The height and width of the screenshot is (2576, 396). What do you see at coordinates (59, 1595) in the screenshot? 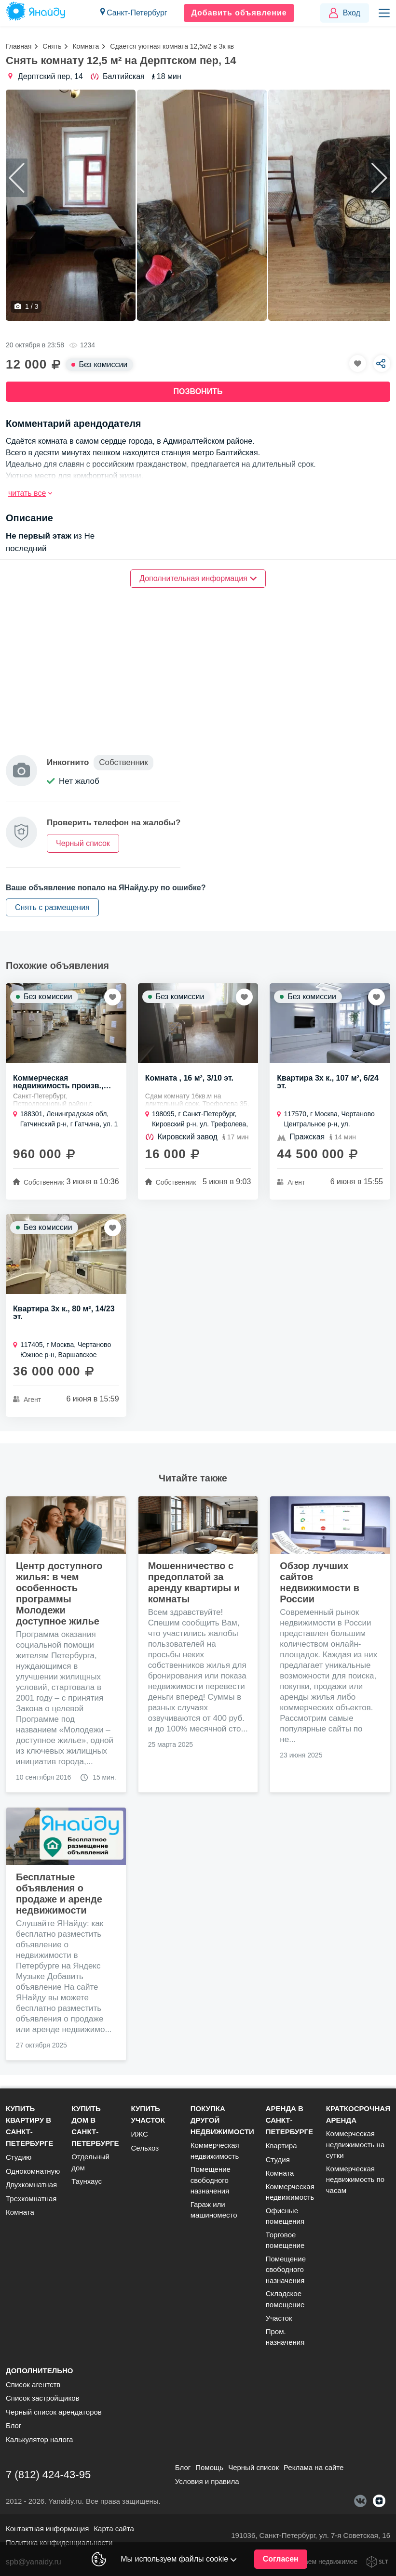
I see `Центр доступного жилья: в чем особенность программы Молодежи доступное жилье` at bounding box center [59, 1595].